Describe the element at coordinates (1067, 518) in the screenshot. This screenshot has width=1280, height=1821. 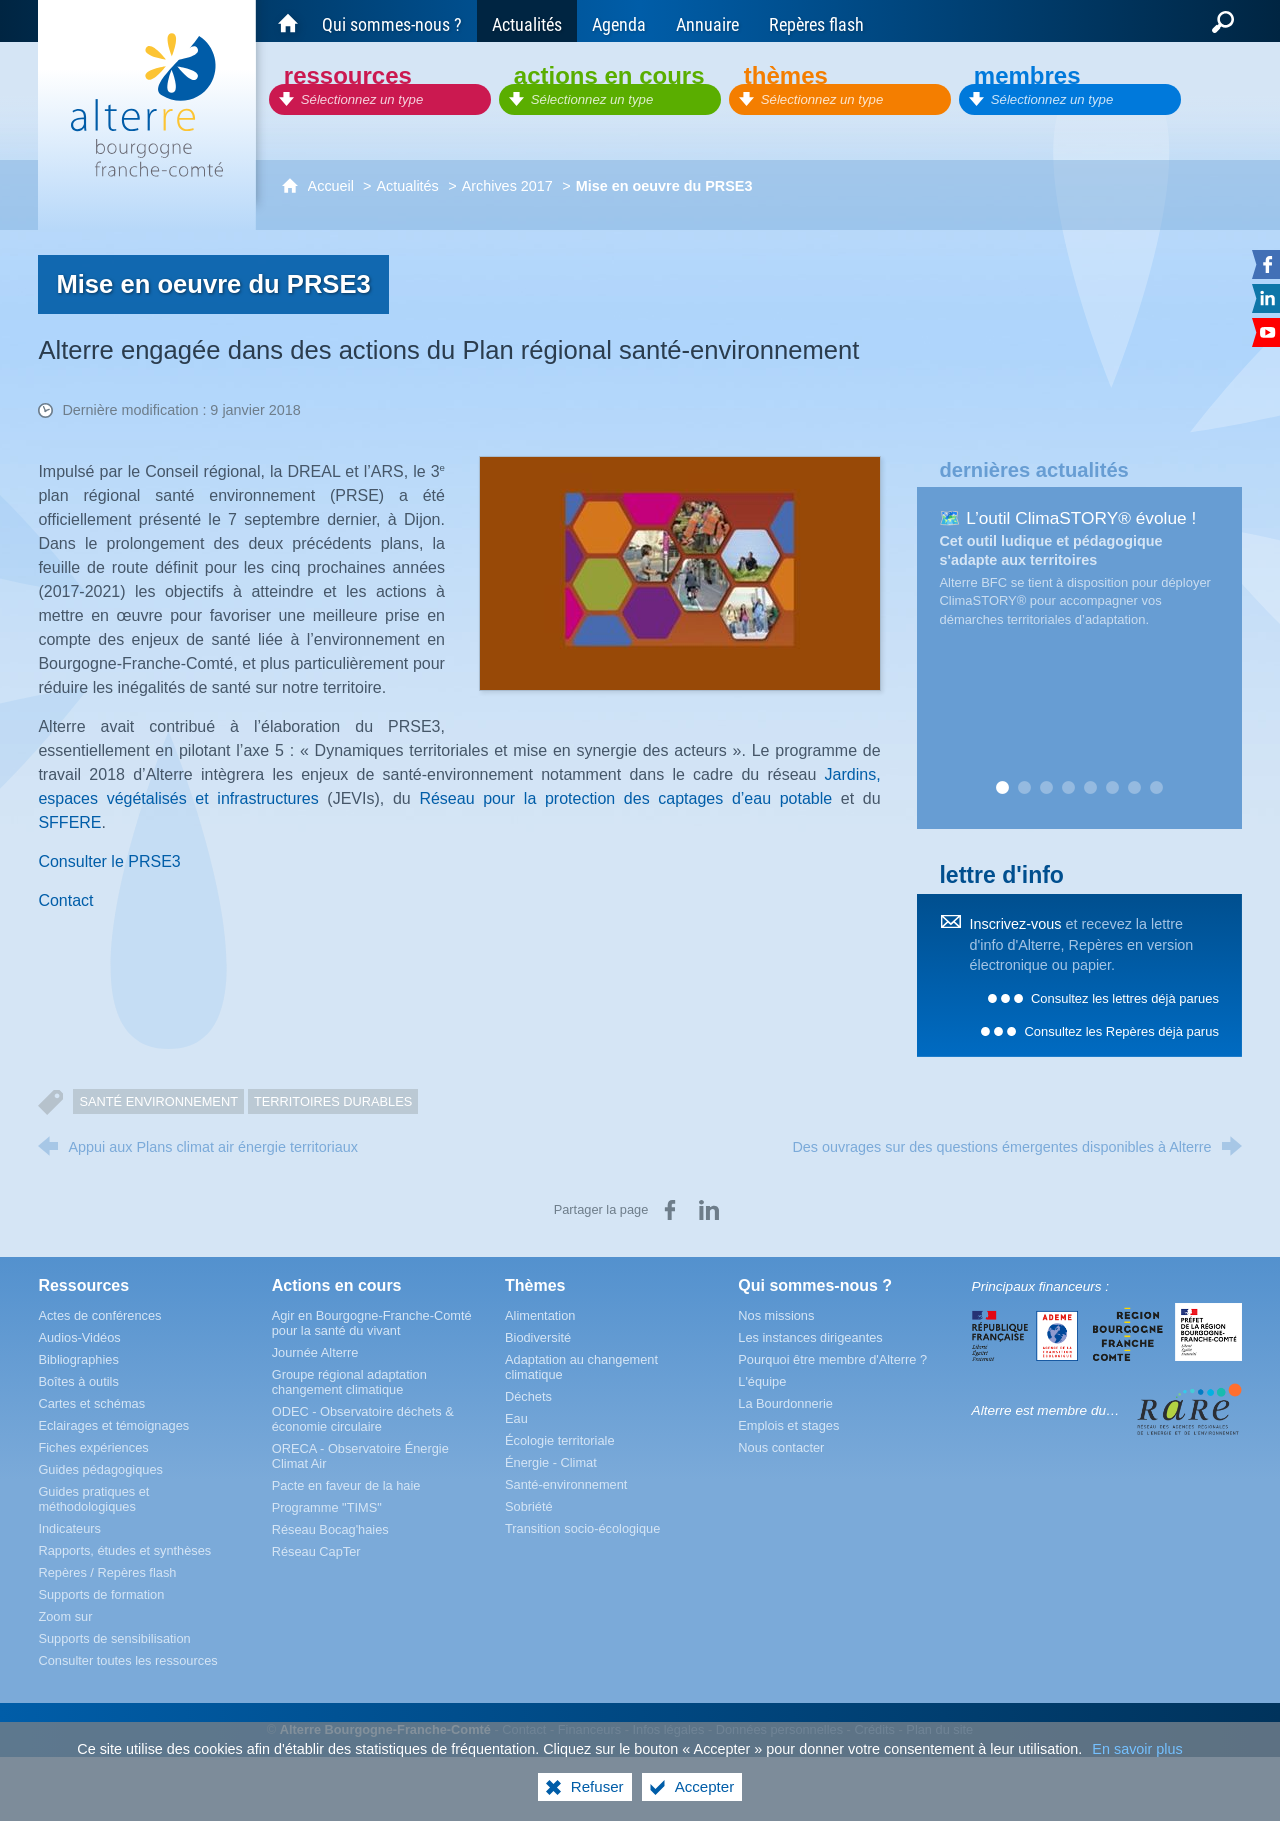
I see `🗺️ L’outil ClimaSTORY® évolue !` at that location.